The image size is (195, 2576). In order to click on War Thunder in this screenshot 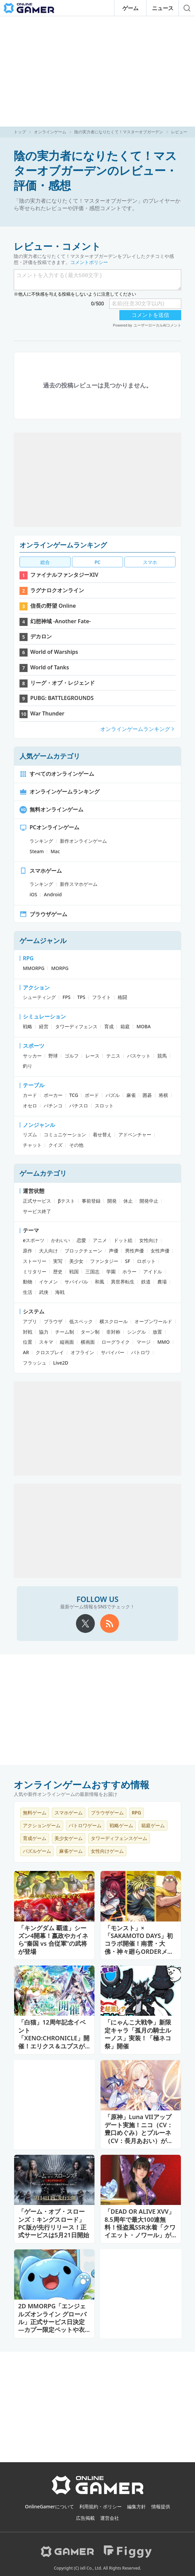, I will do `click(47, 713)`.